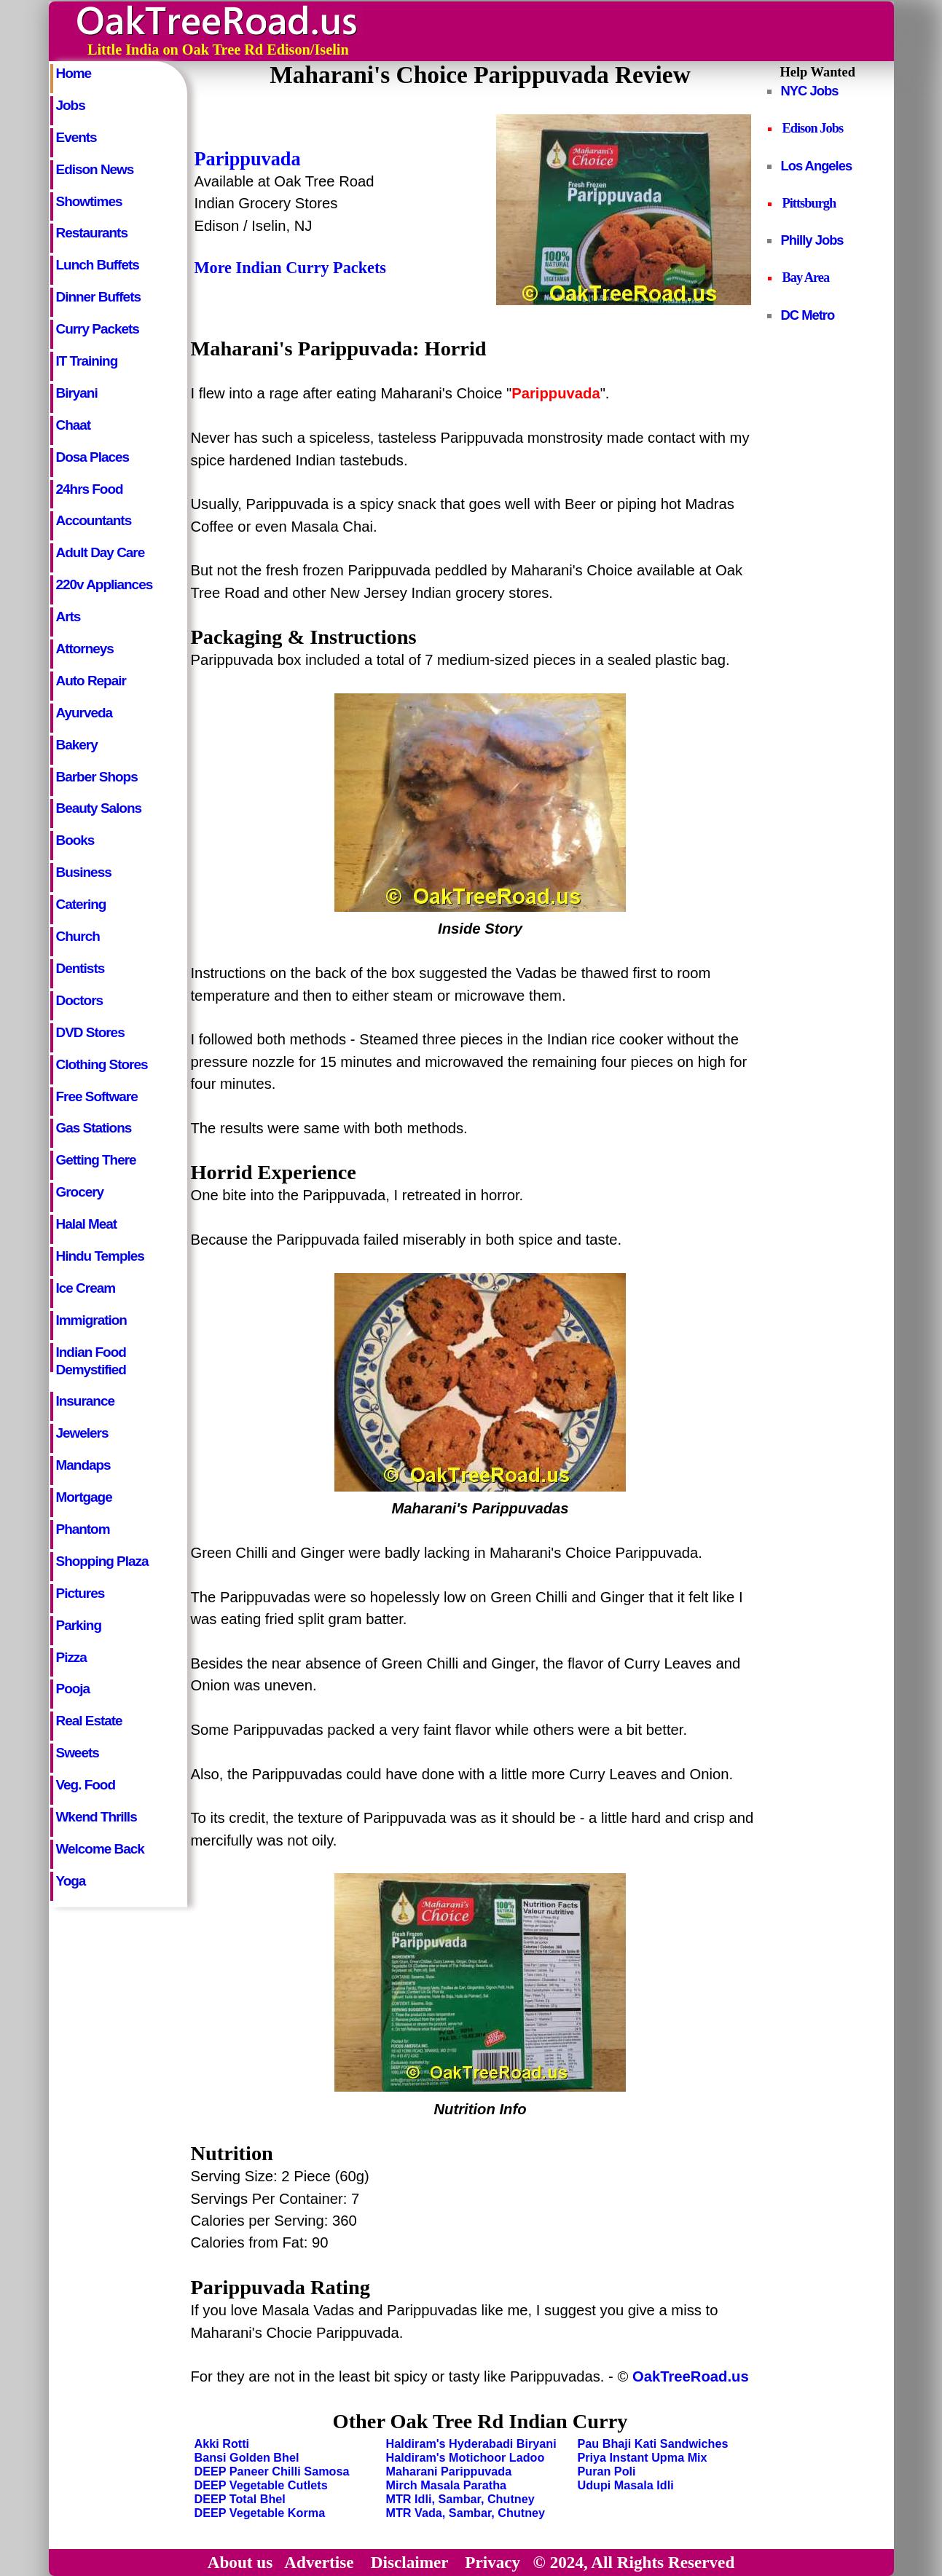 The height and width of the screenshot is (2576, 942). Describe the element at coordinates (83, 872) in the screenshot. I see `Business` at that location.